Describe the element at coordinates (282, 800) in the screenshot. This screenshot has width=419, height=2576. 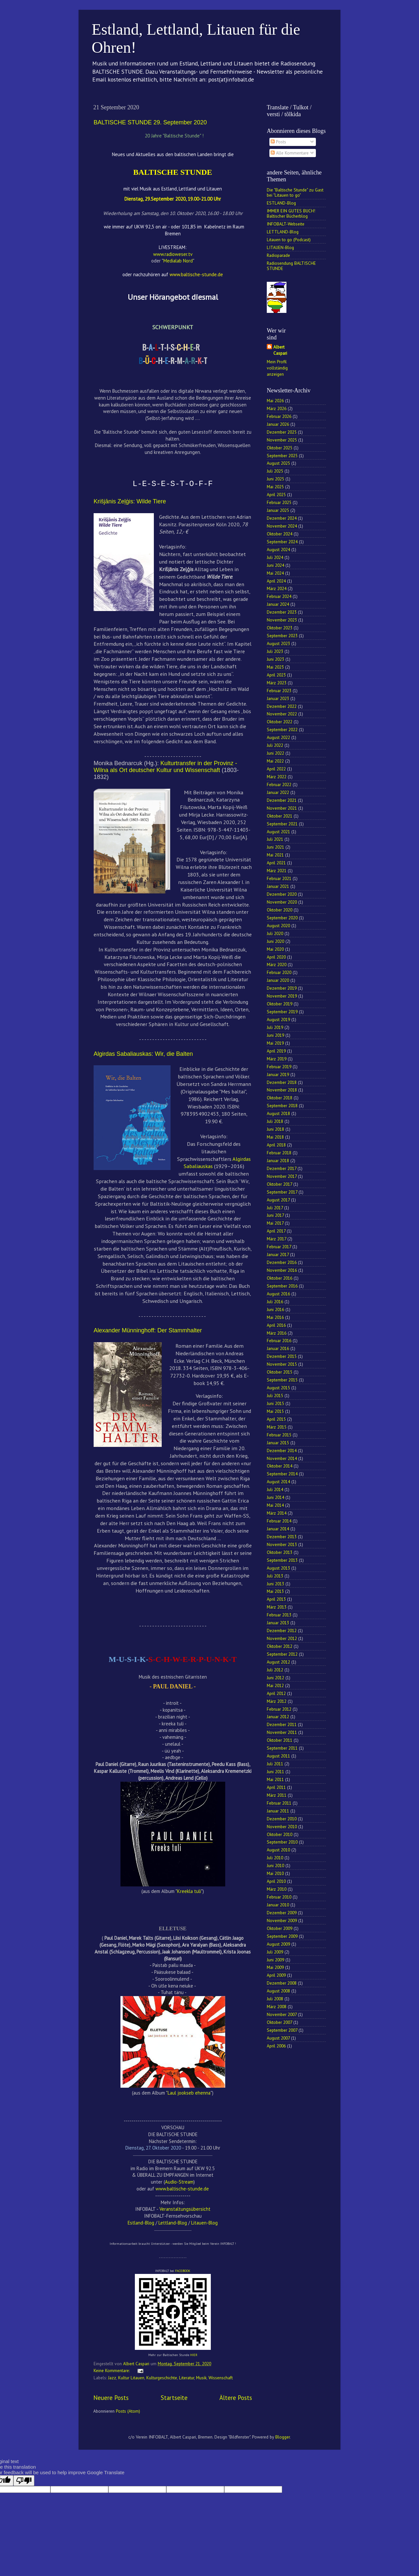
I see `Dezember 2021` at that location.